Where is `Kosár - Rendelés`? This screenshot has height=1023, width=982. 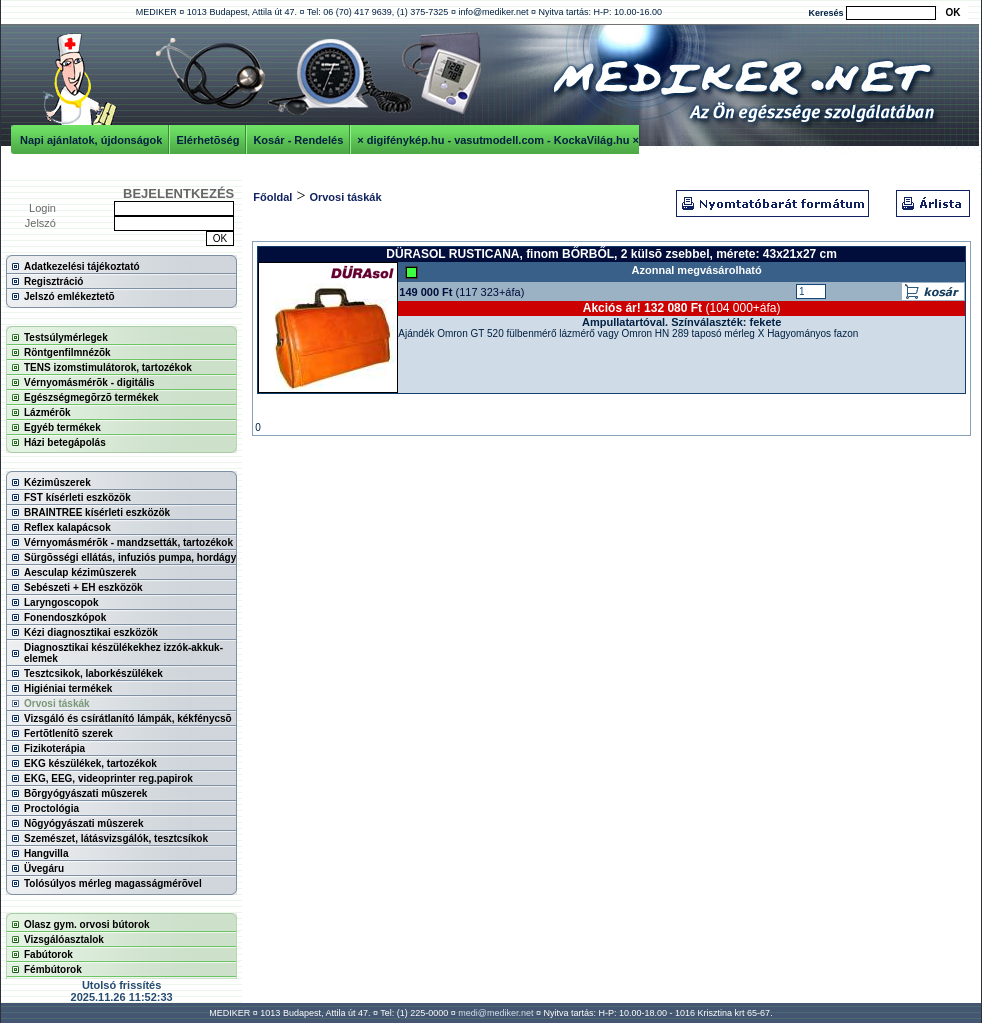
Kosár - Rendelés is located at coordinates (298, 140).